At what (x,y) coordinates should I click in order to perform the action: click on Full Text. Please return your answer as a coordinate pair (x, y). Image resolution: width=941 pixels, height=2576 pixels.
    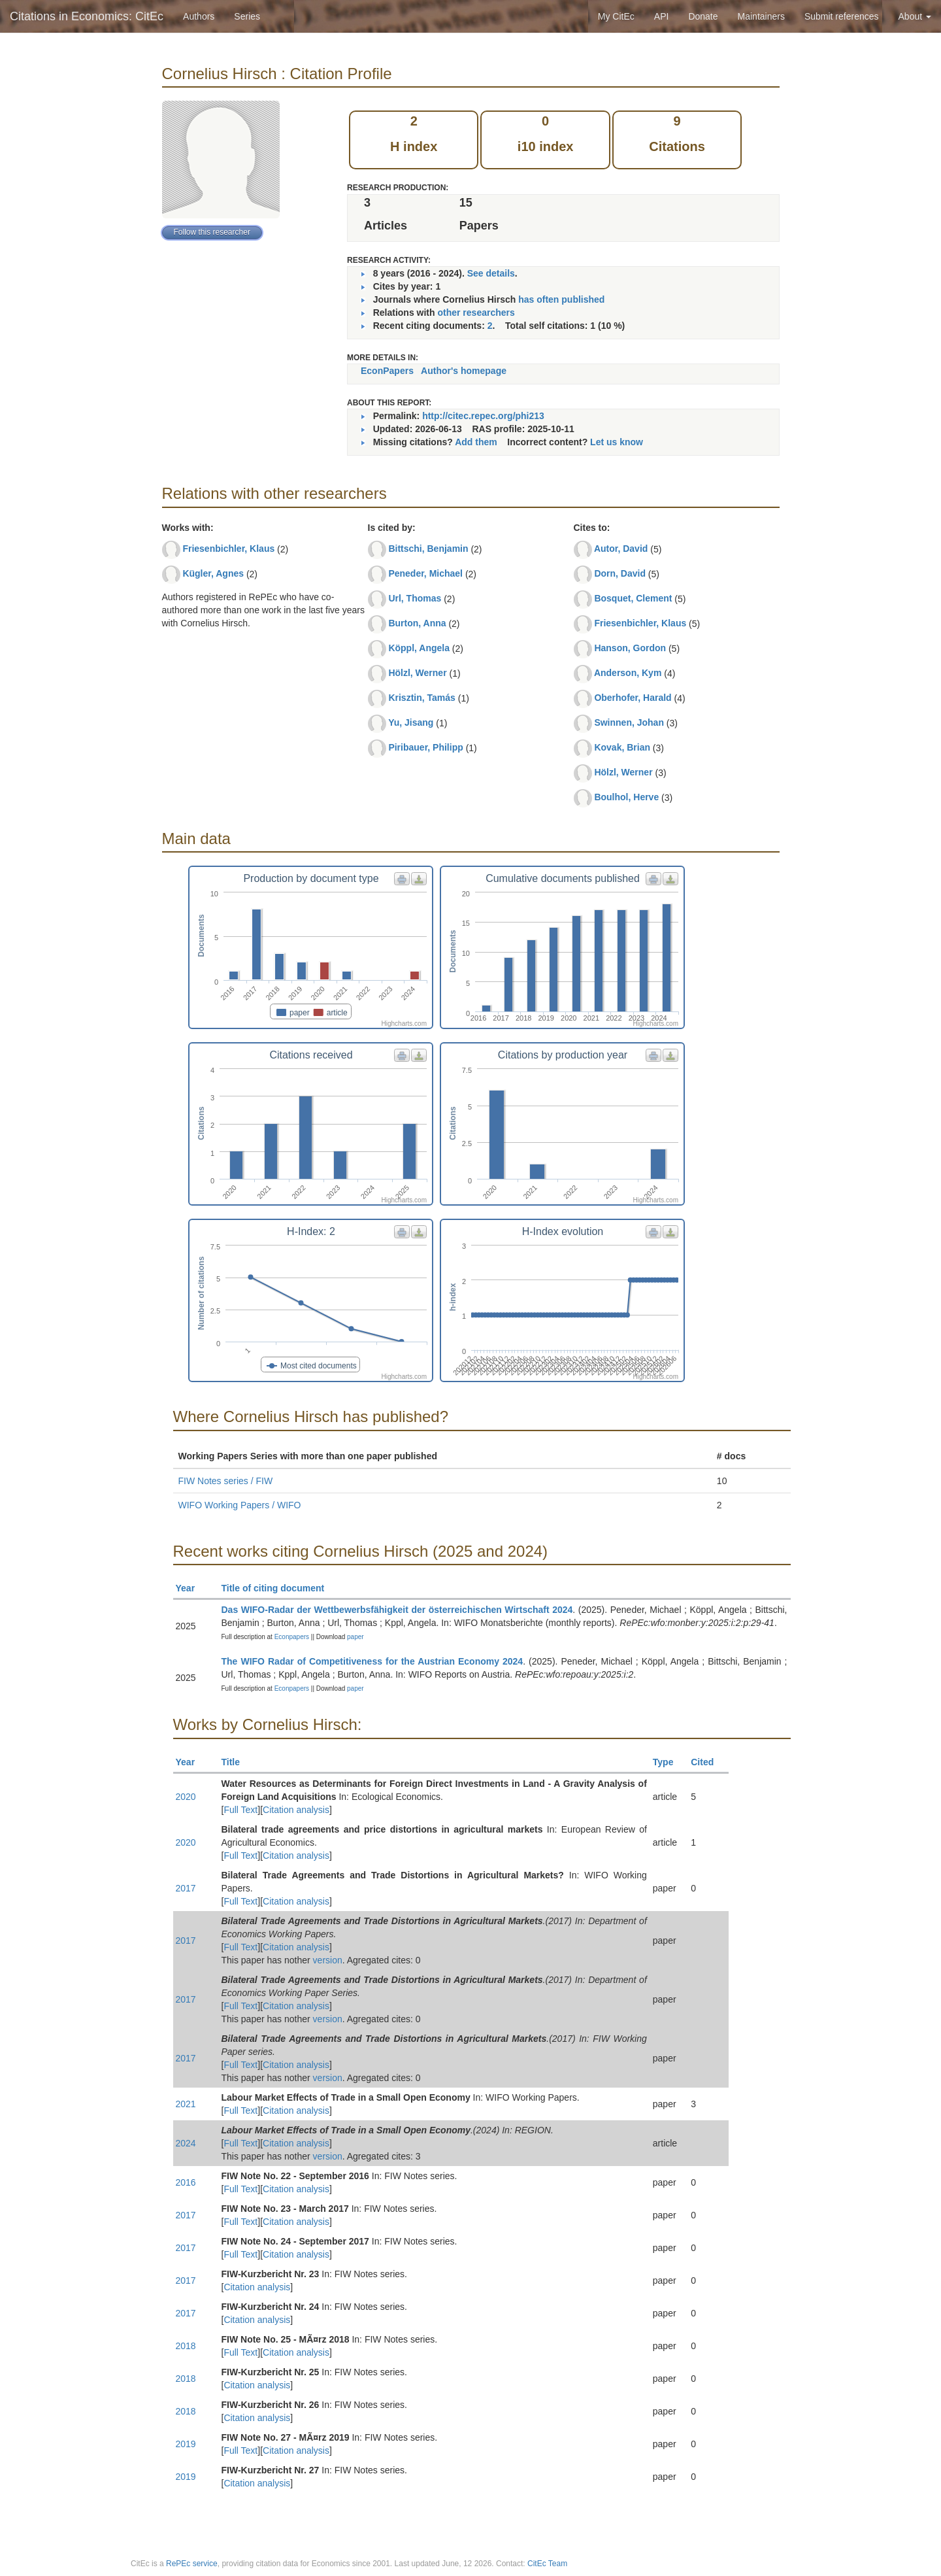
    Looking at the image, I should click on (240, 1810).